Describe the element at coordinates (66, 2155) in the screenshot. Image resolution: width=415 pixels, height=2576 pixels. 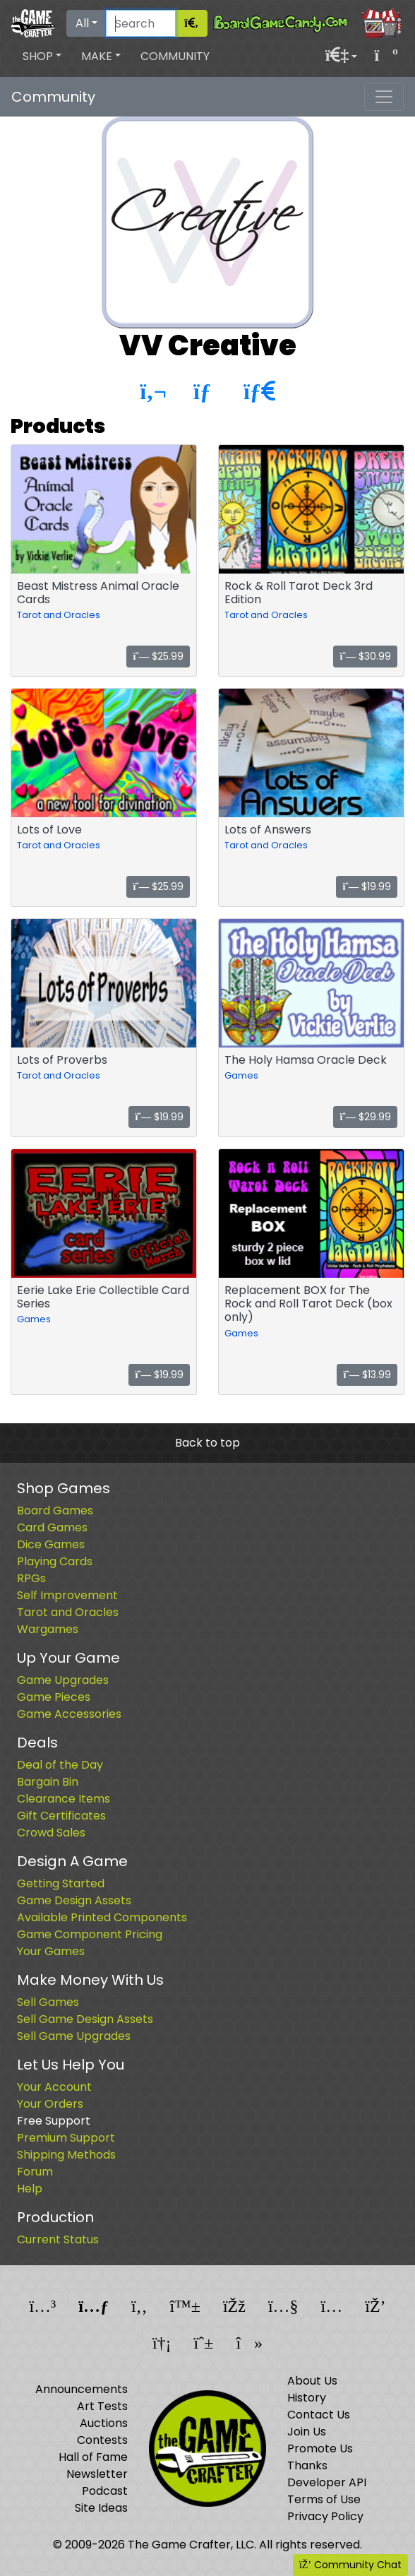
I see `Shipping Methods` at that location.